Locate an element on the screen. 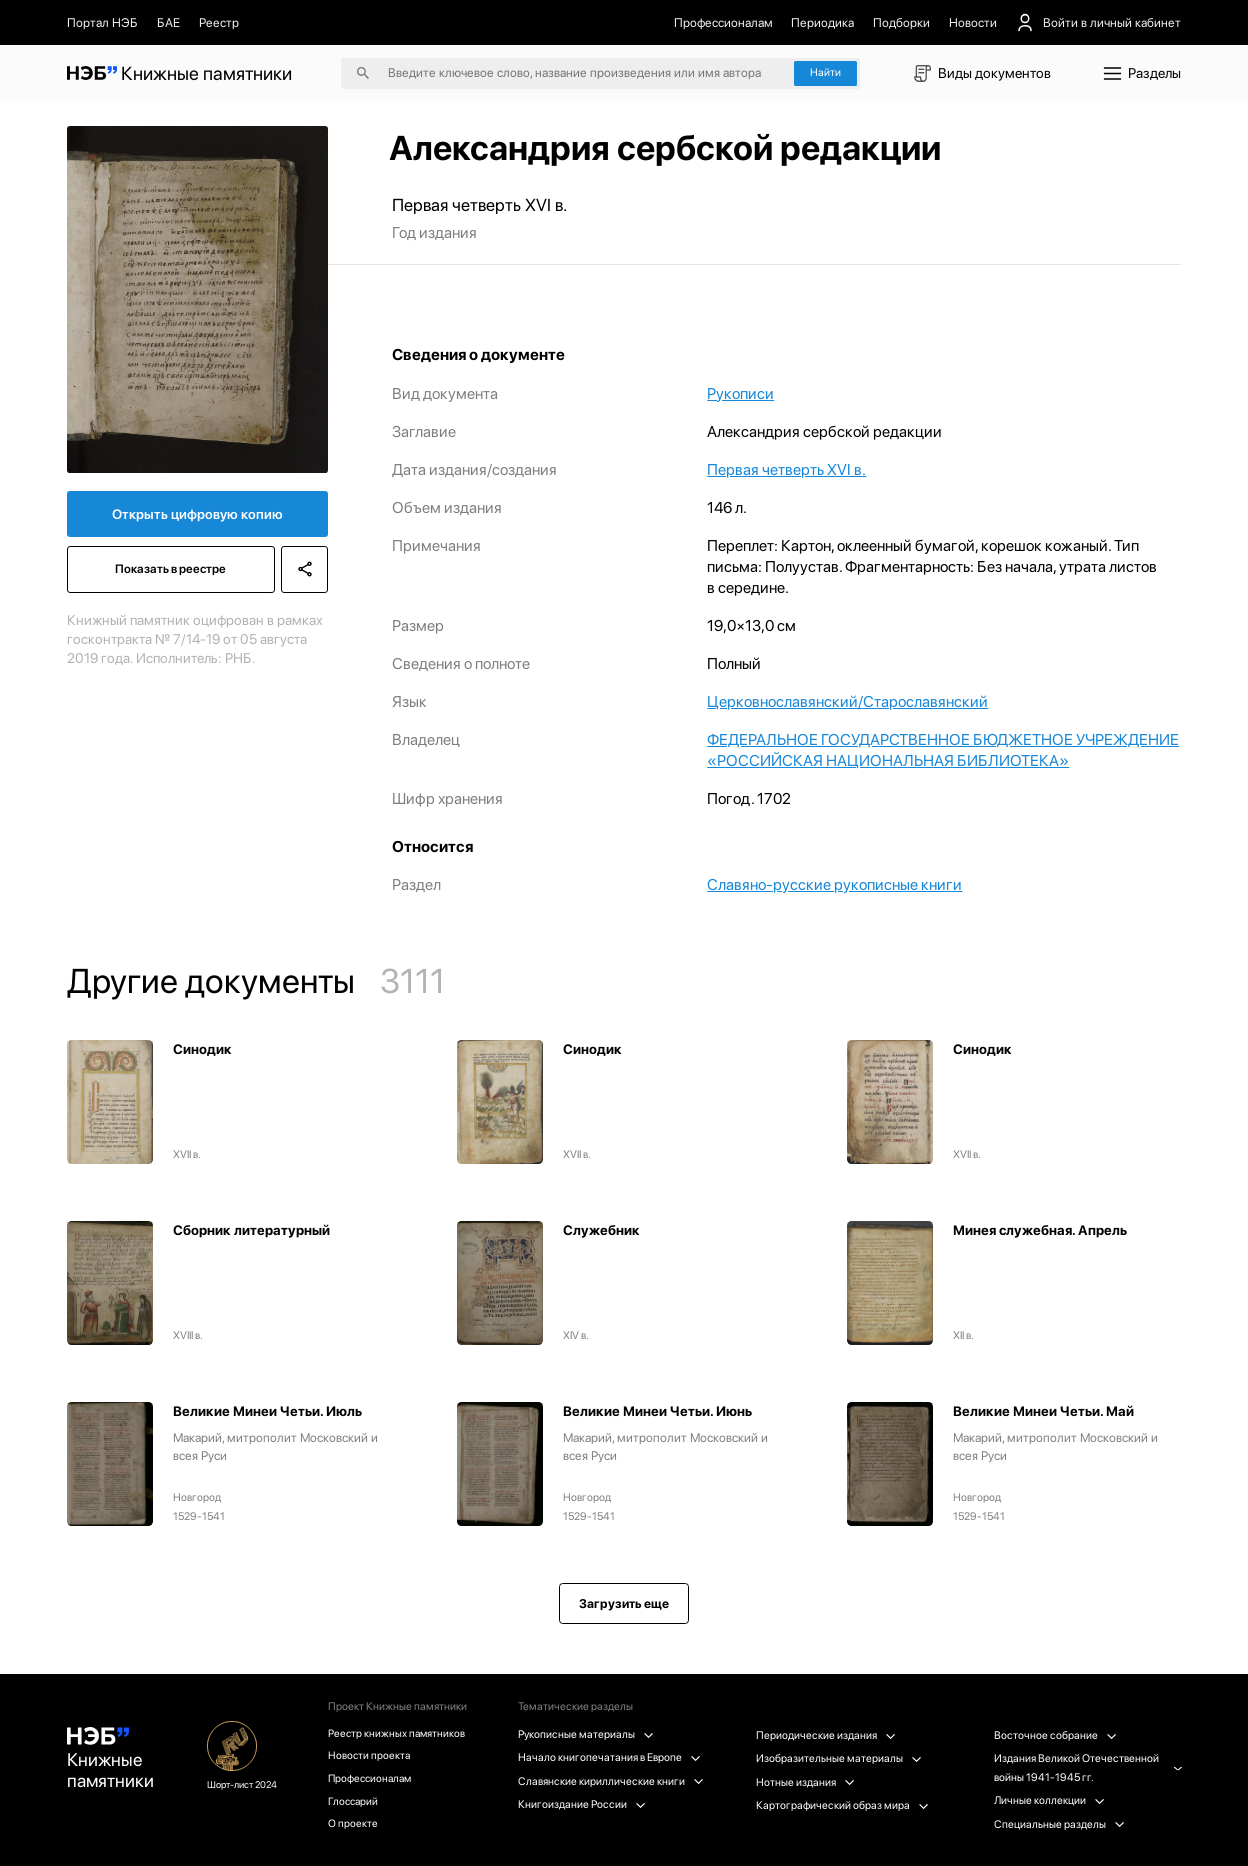  Картографический образ мира is located at coordinates (843, 1805).